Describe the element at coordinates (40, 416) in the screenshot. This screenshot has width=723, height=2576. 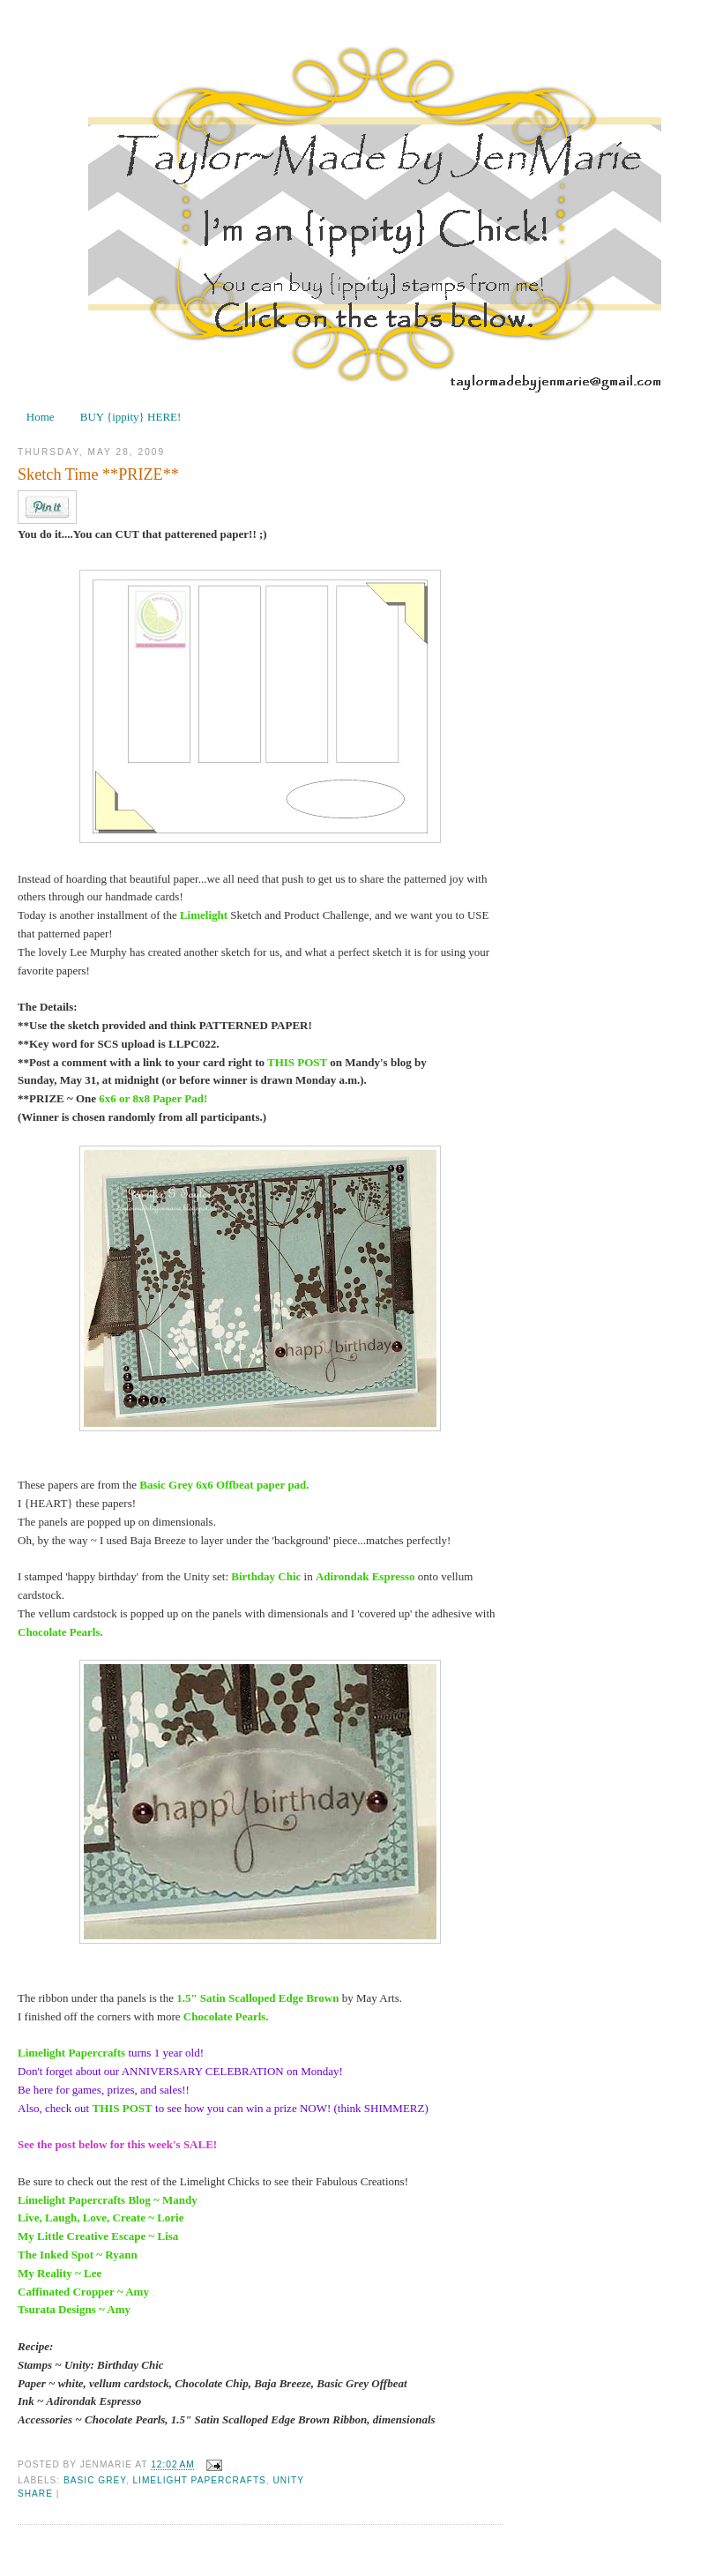
I see `Home` at that location.